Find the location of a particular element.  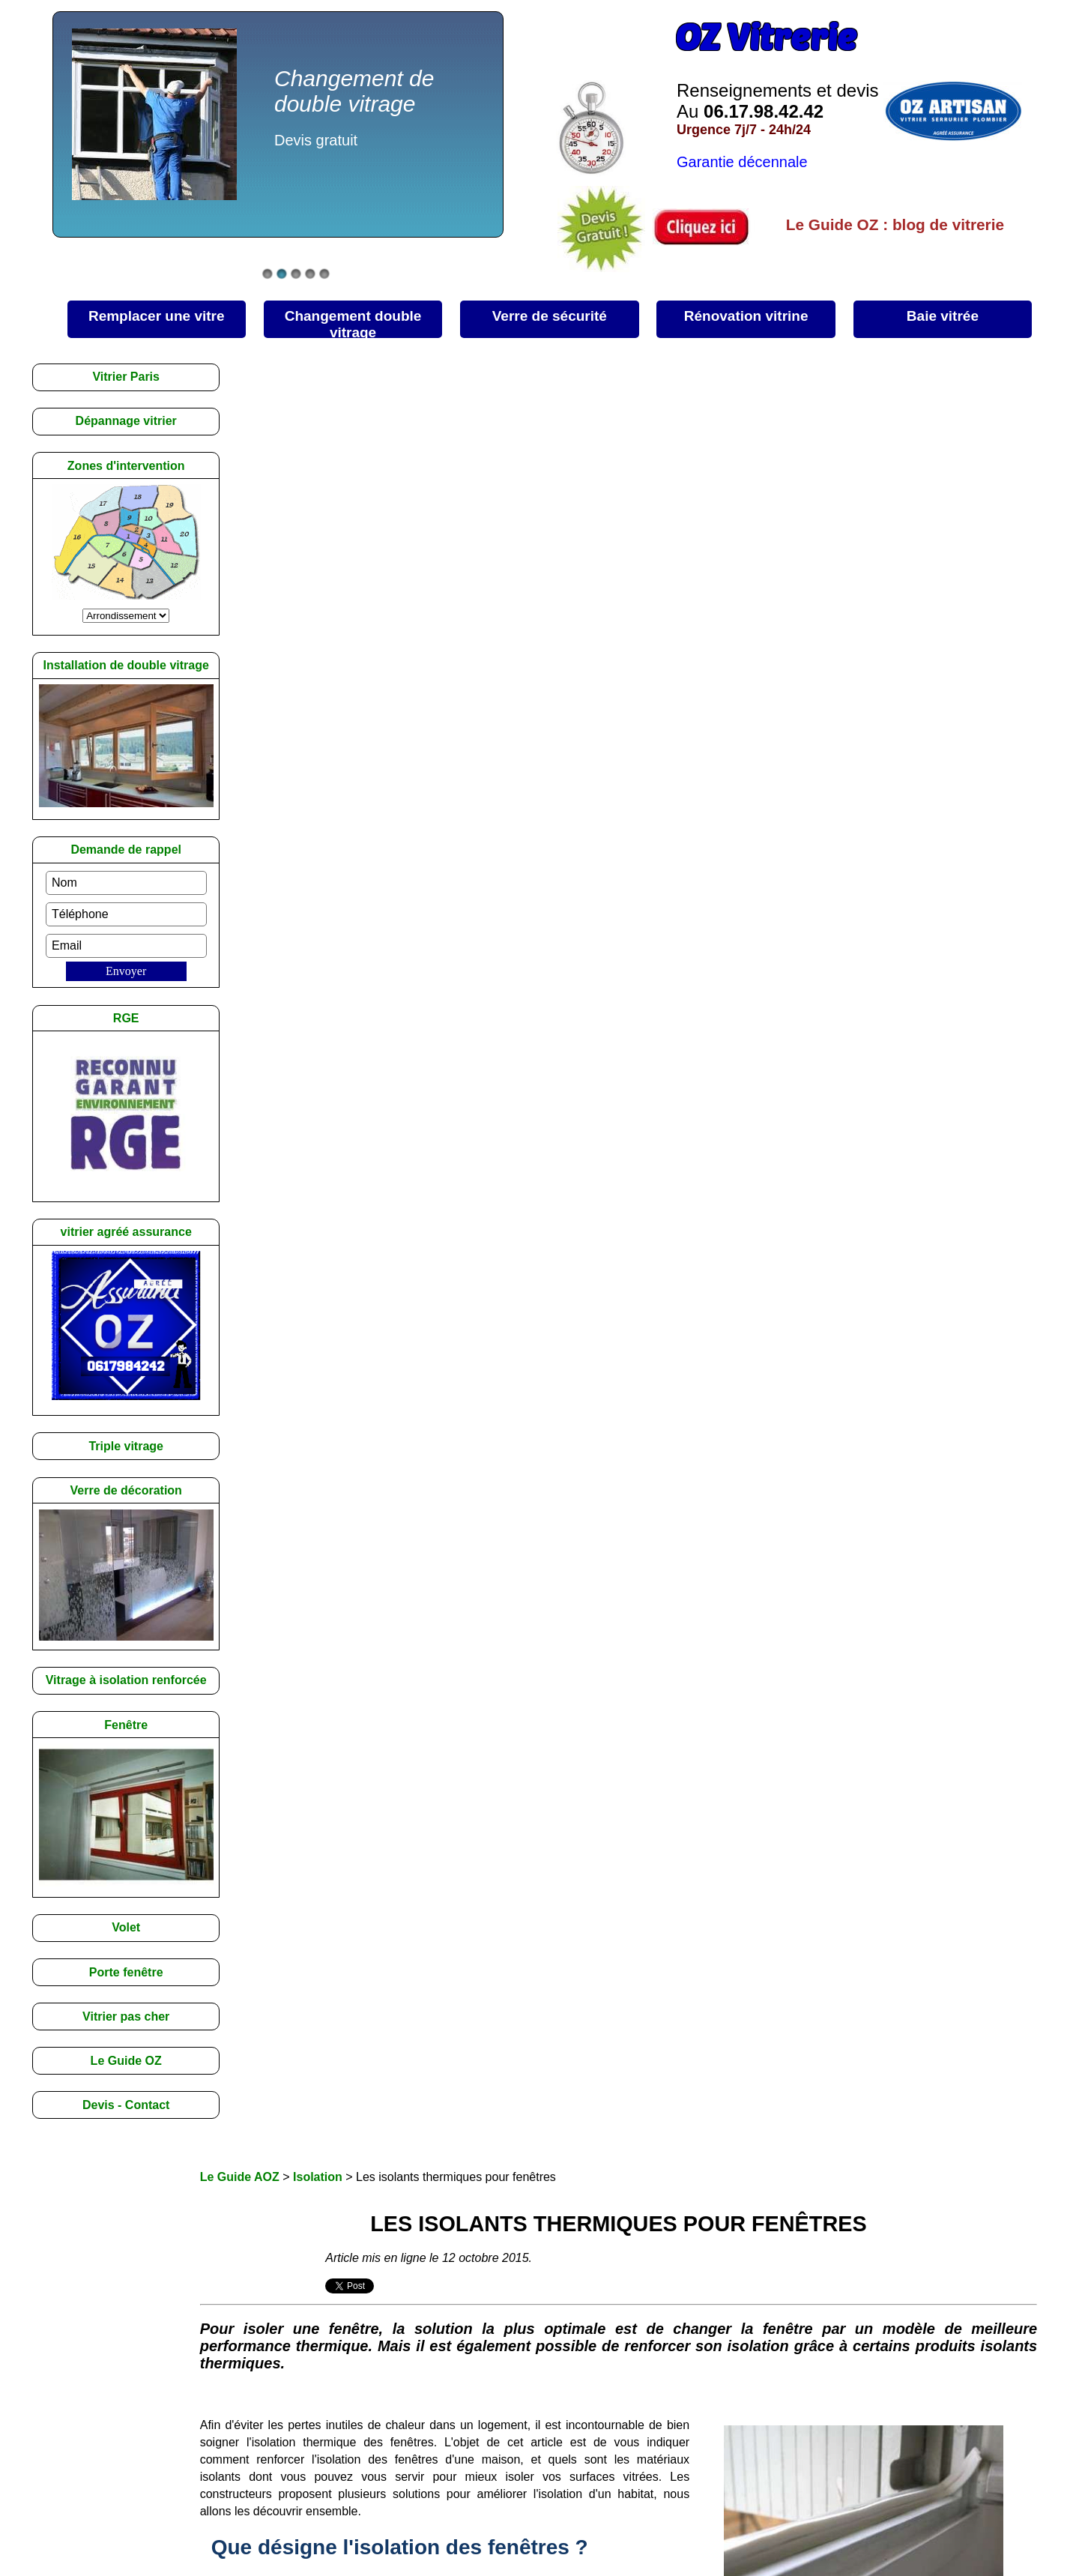

Fenêtre is located at coordinates (126, 1725).